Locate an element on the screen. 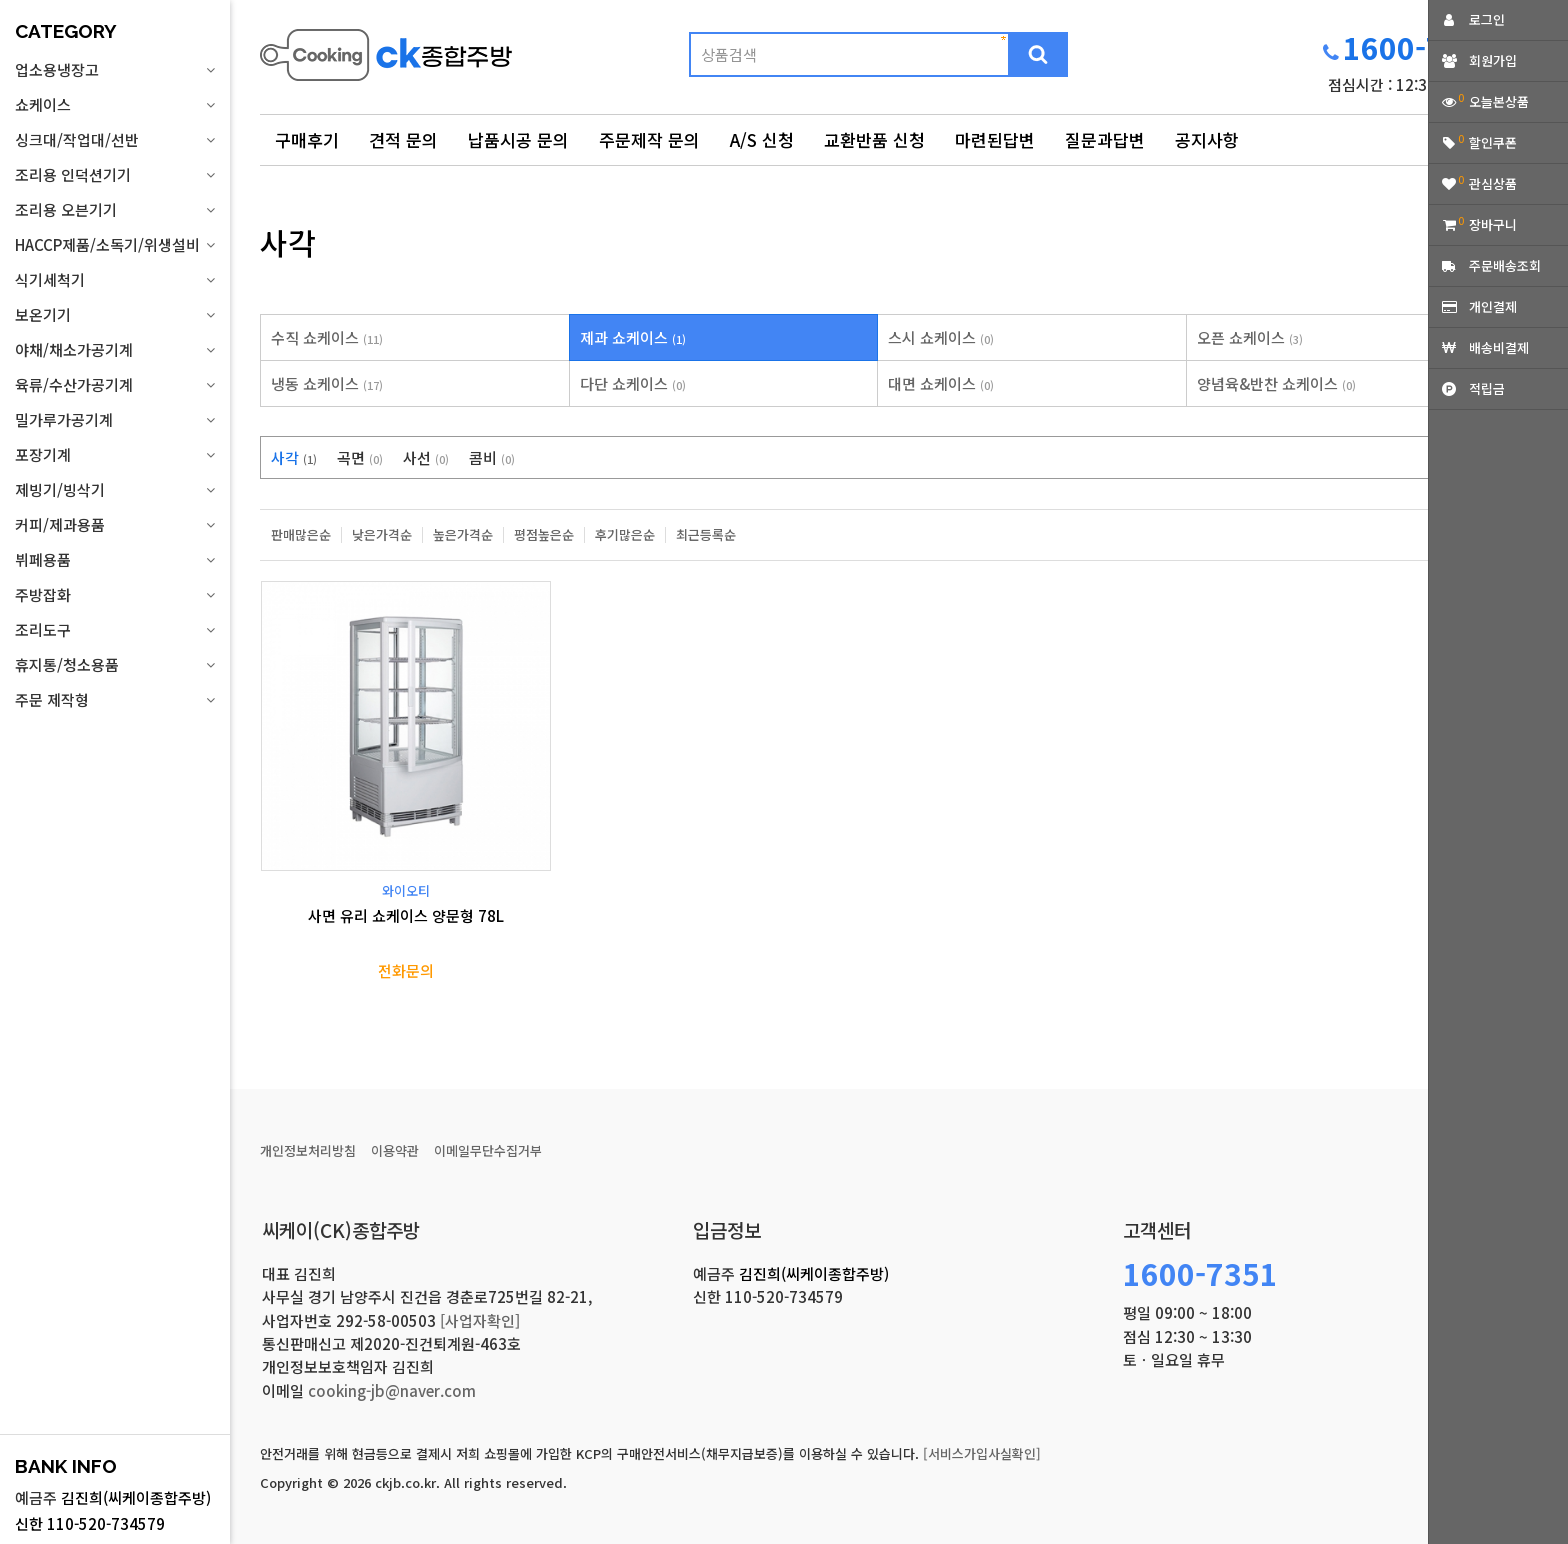  할인쿠폰 is located at coordinates (1493, 142).